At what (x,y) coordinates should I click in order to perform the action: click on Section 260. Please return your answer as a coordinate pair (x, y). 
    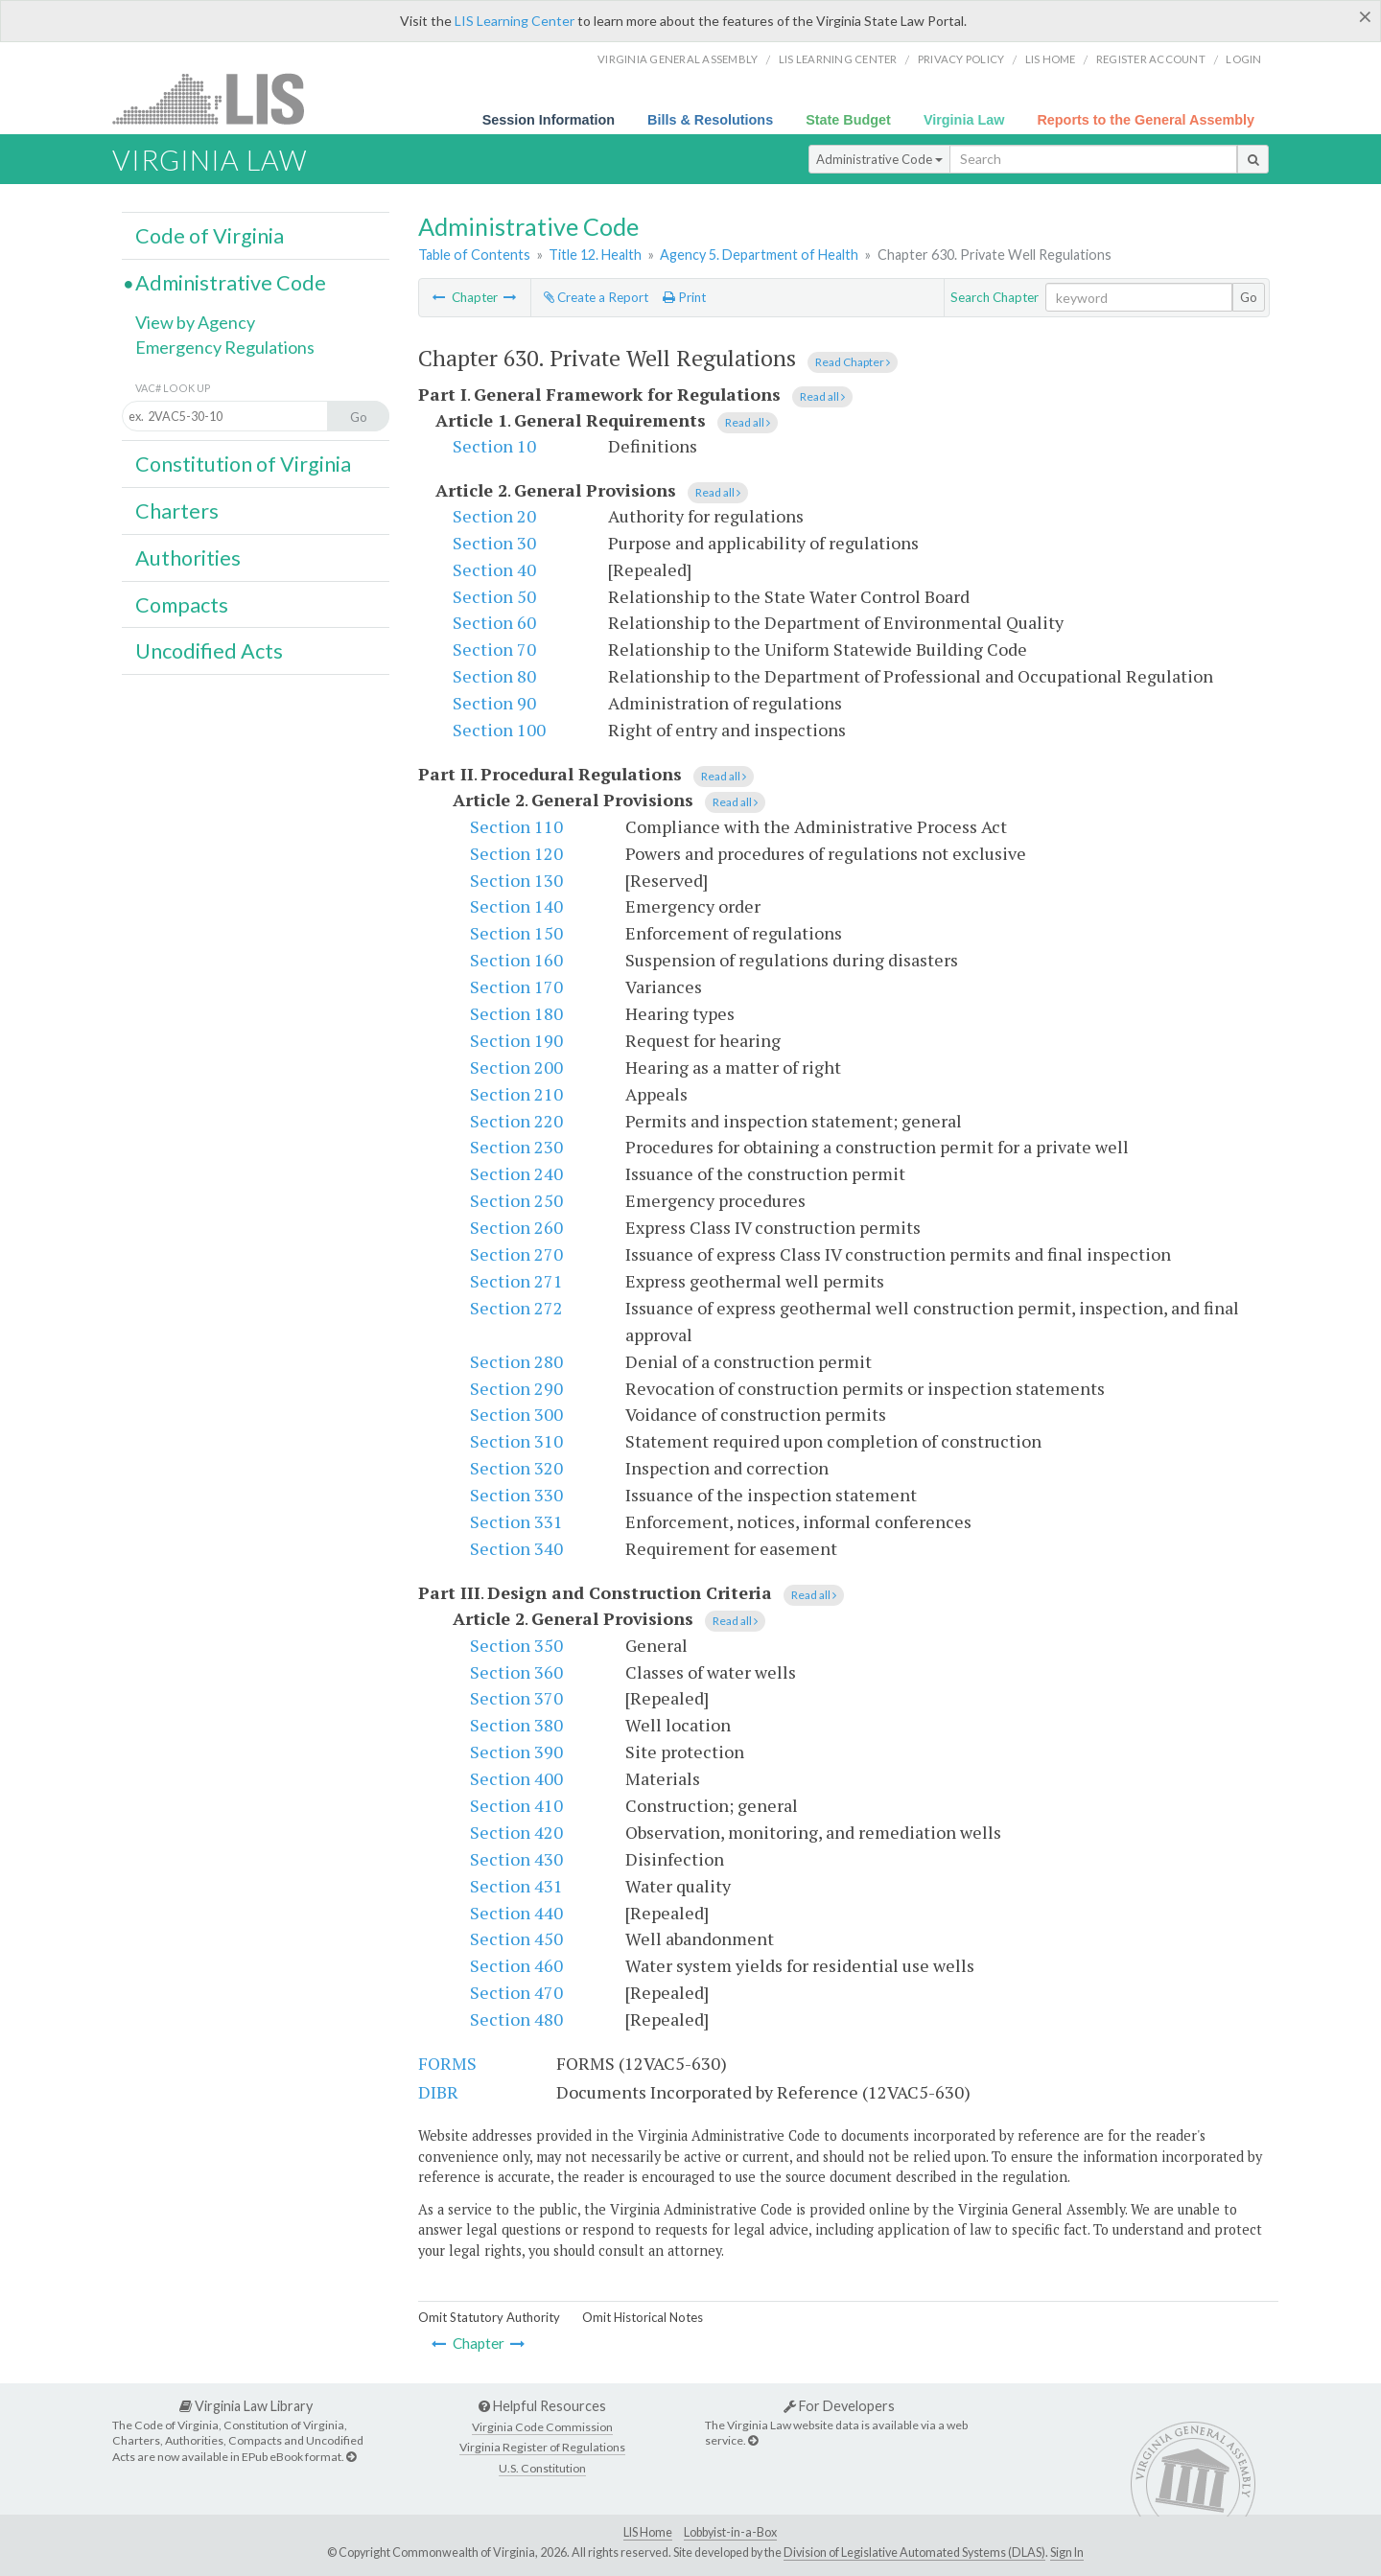
    Looking at the image, I should click on (516, 1227).